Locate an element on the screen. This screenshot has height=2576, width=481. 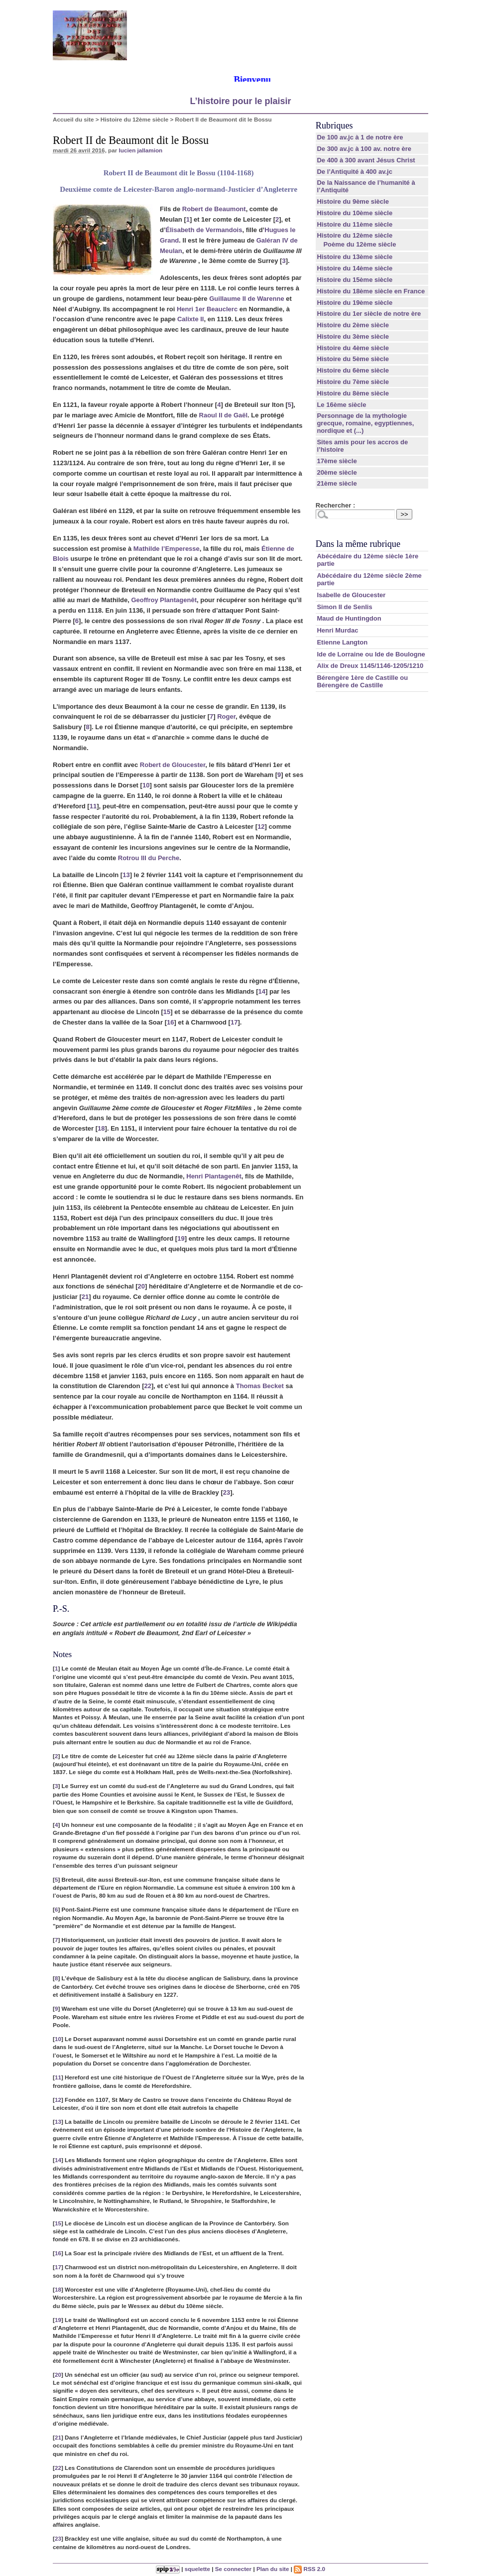
Ide de Lorraine ou Ide de Boulogne is located at coordinates (371, 654).